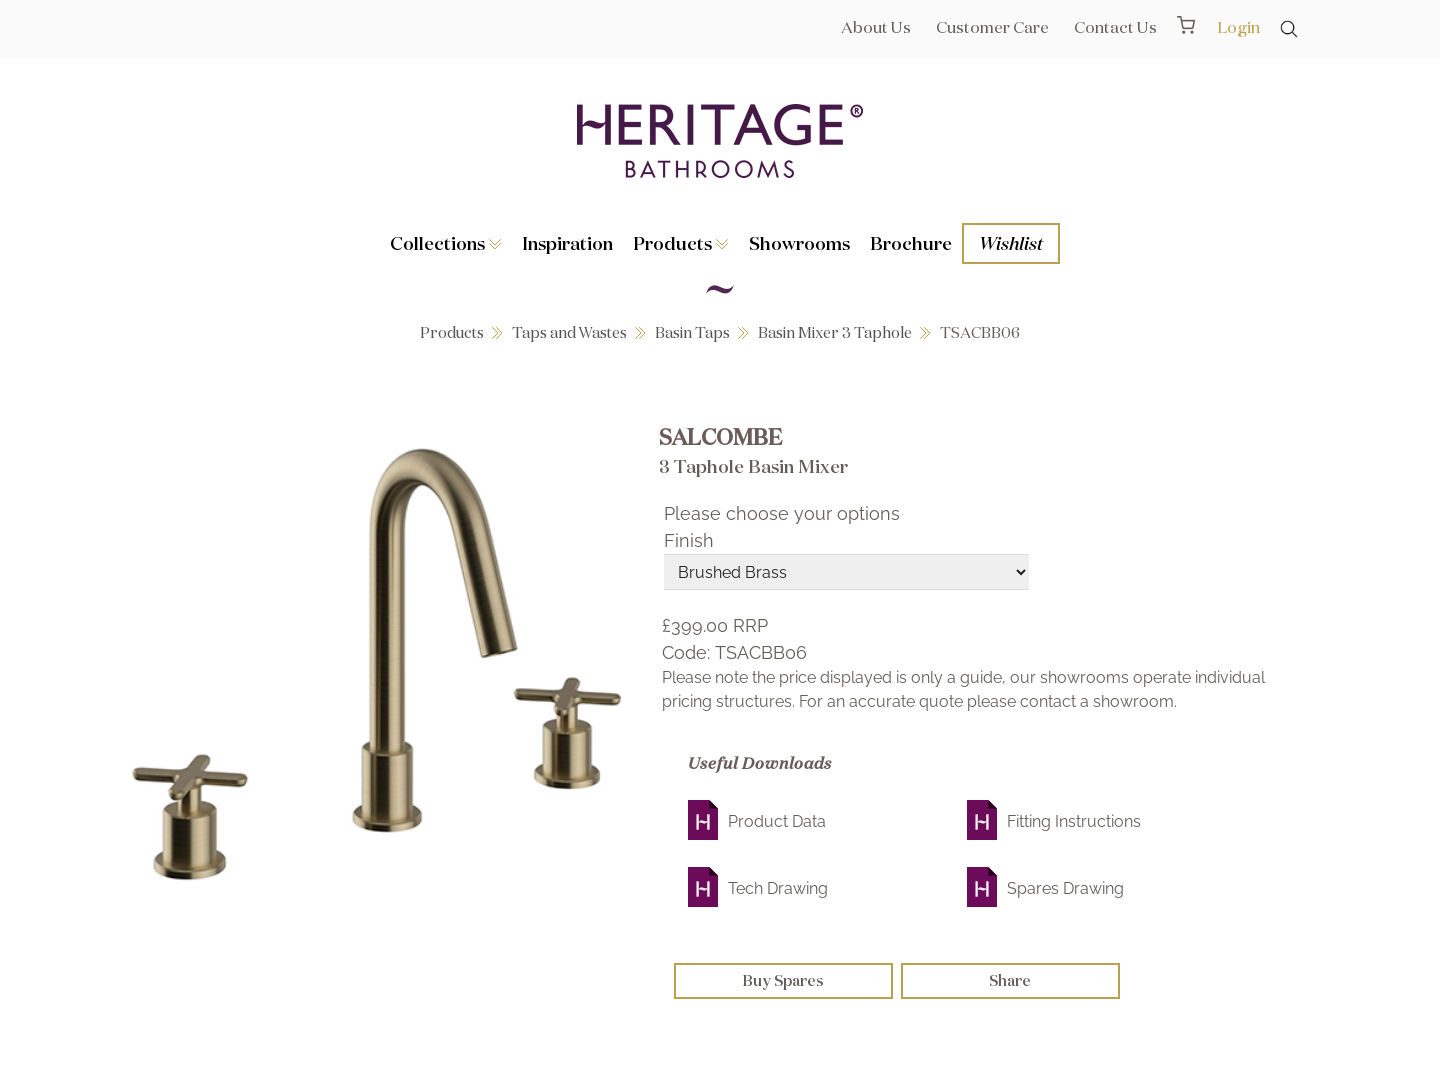  What do you see at coordinates (567, 243) in the screenshot?
I see `Inspiration` at bounding box center [567, 243].